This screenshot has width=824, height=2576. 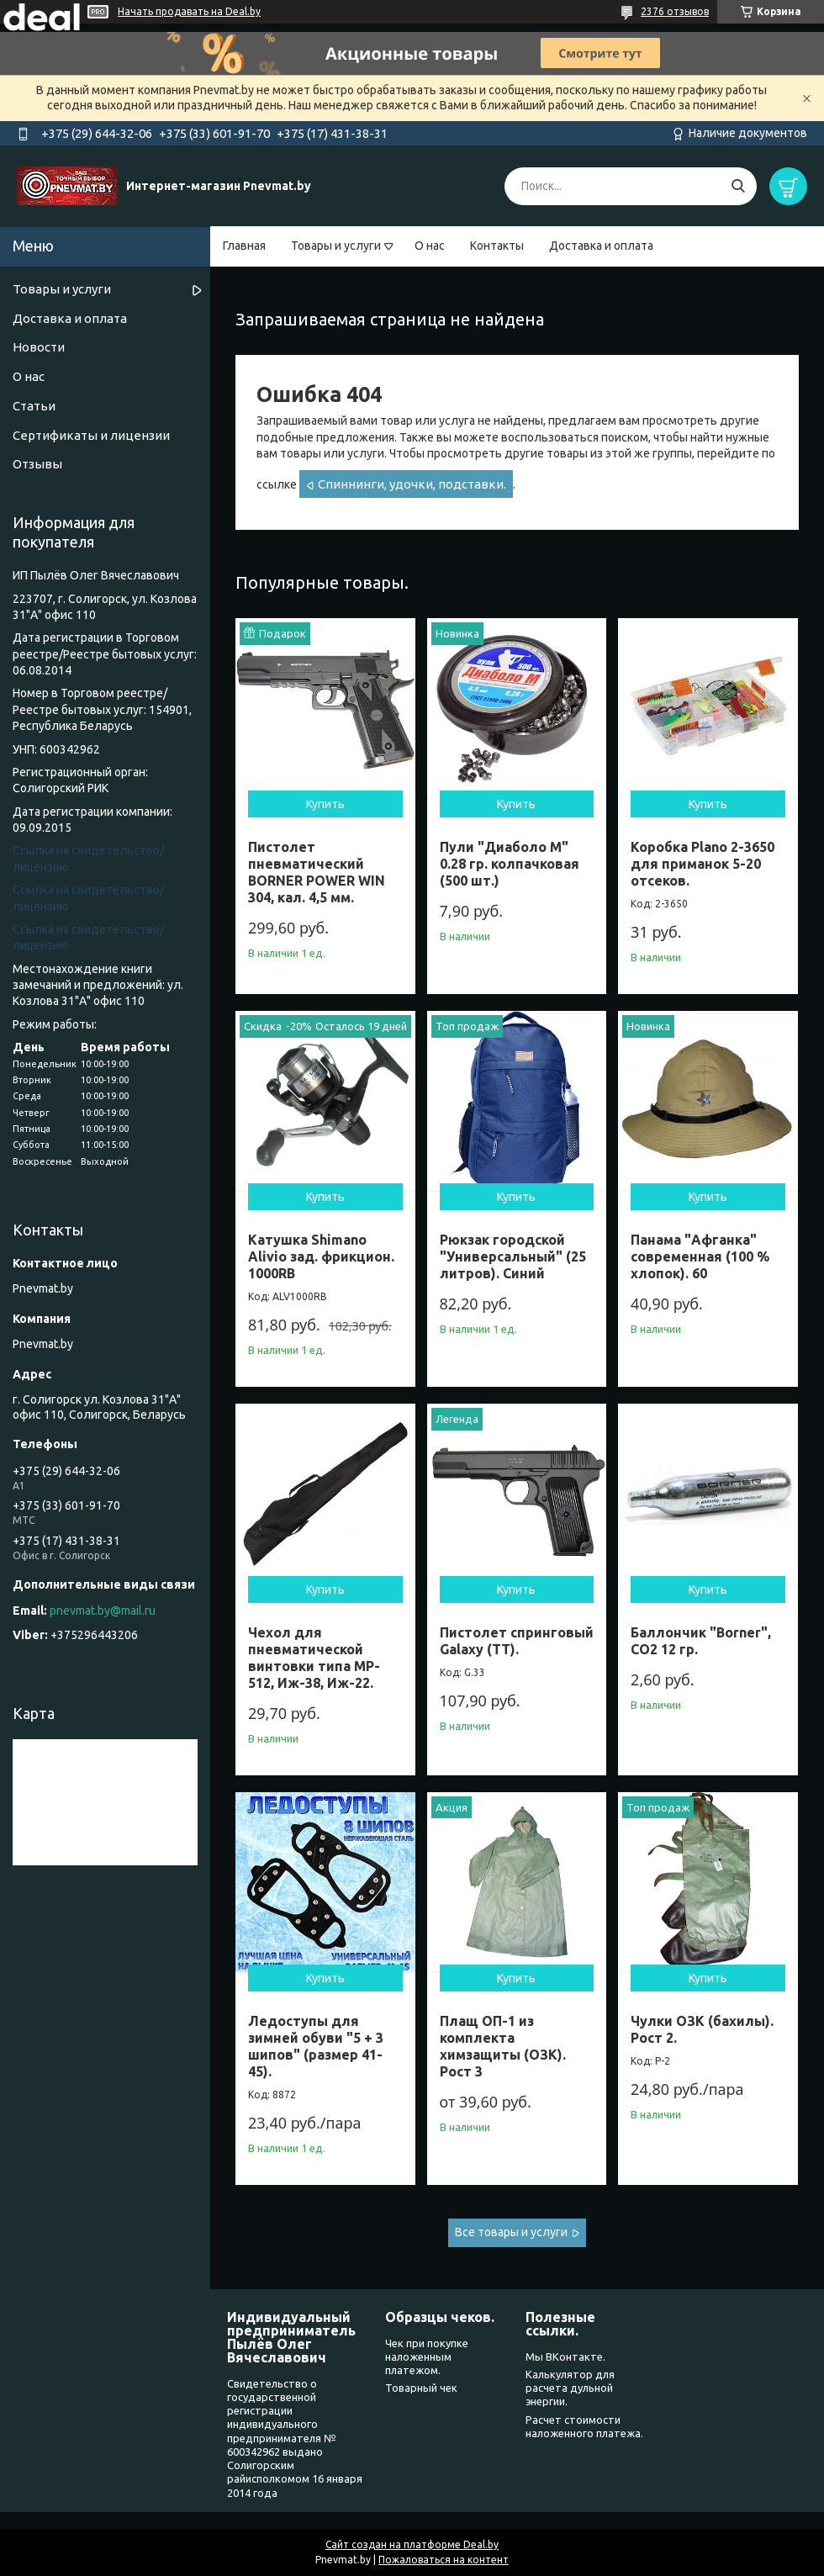 What do you see at coordinates (316, 872) in the screenshot?
I see `Пистолет пневматический BORNER POWER WIN 304, кал. 4,5 мм.` at bounding box center [316, 872].